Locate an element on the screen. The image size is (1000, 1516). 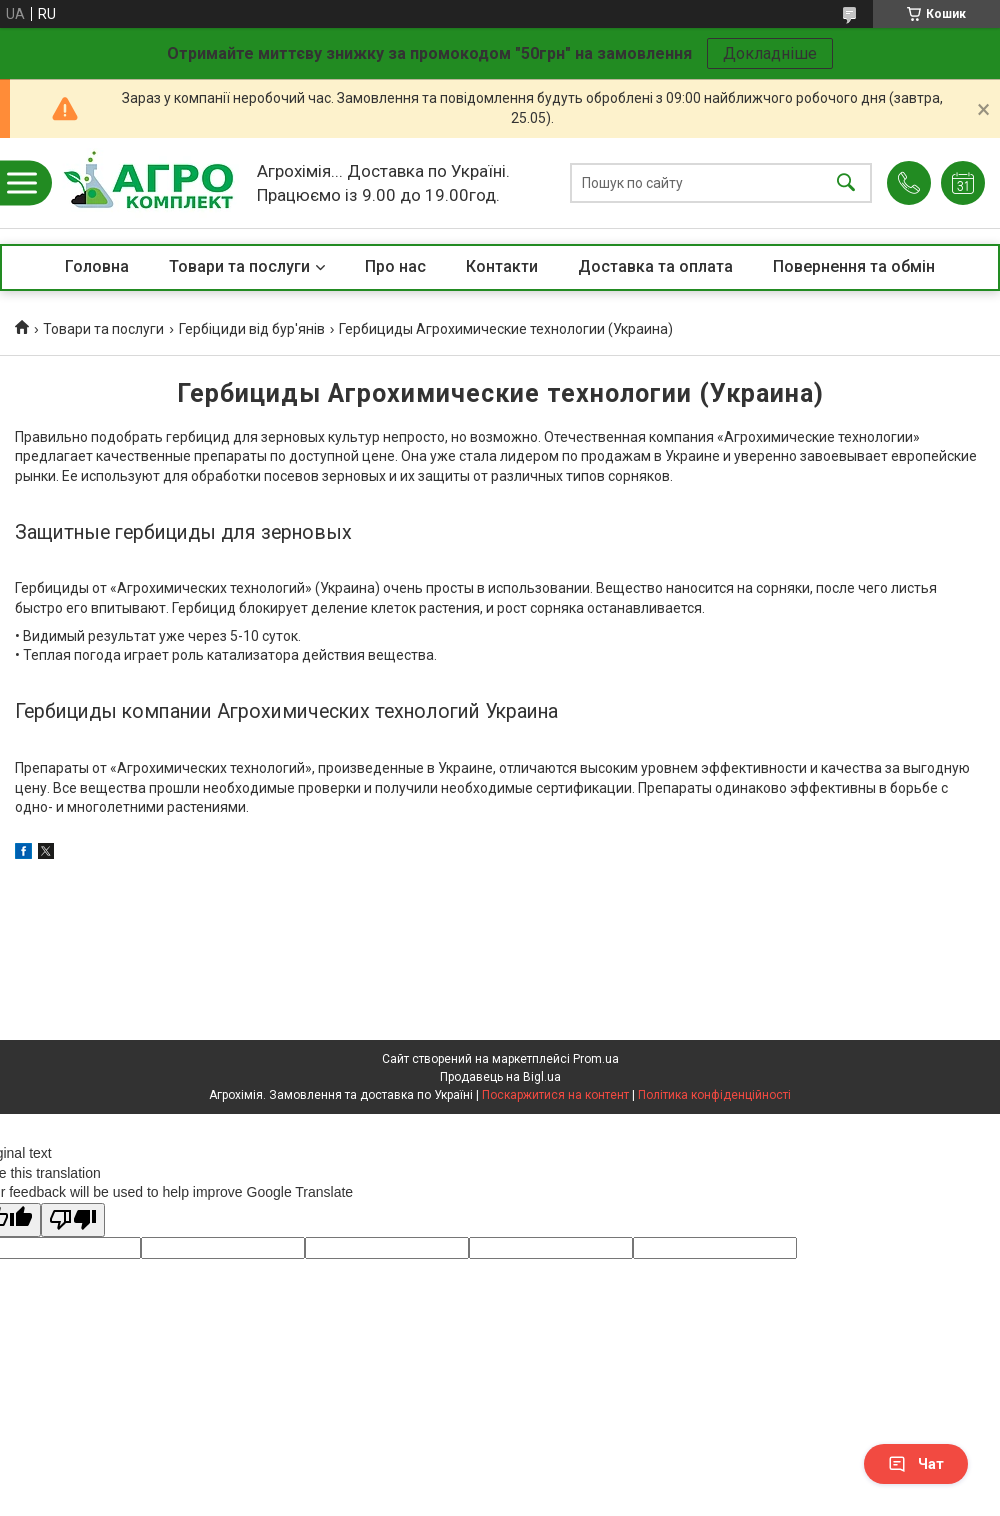
Докладніше is located at coordinates (770, 53).